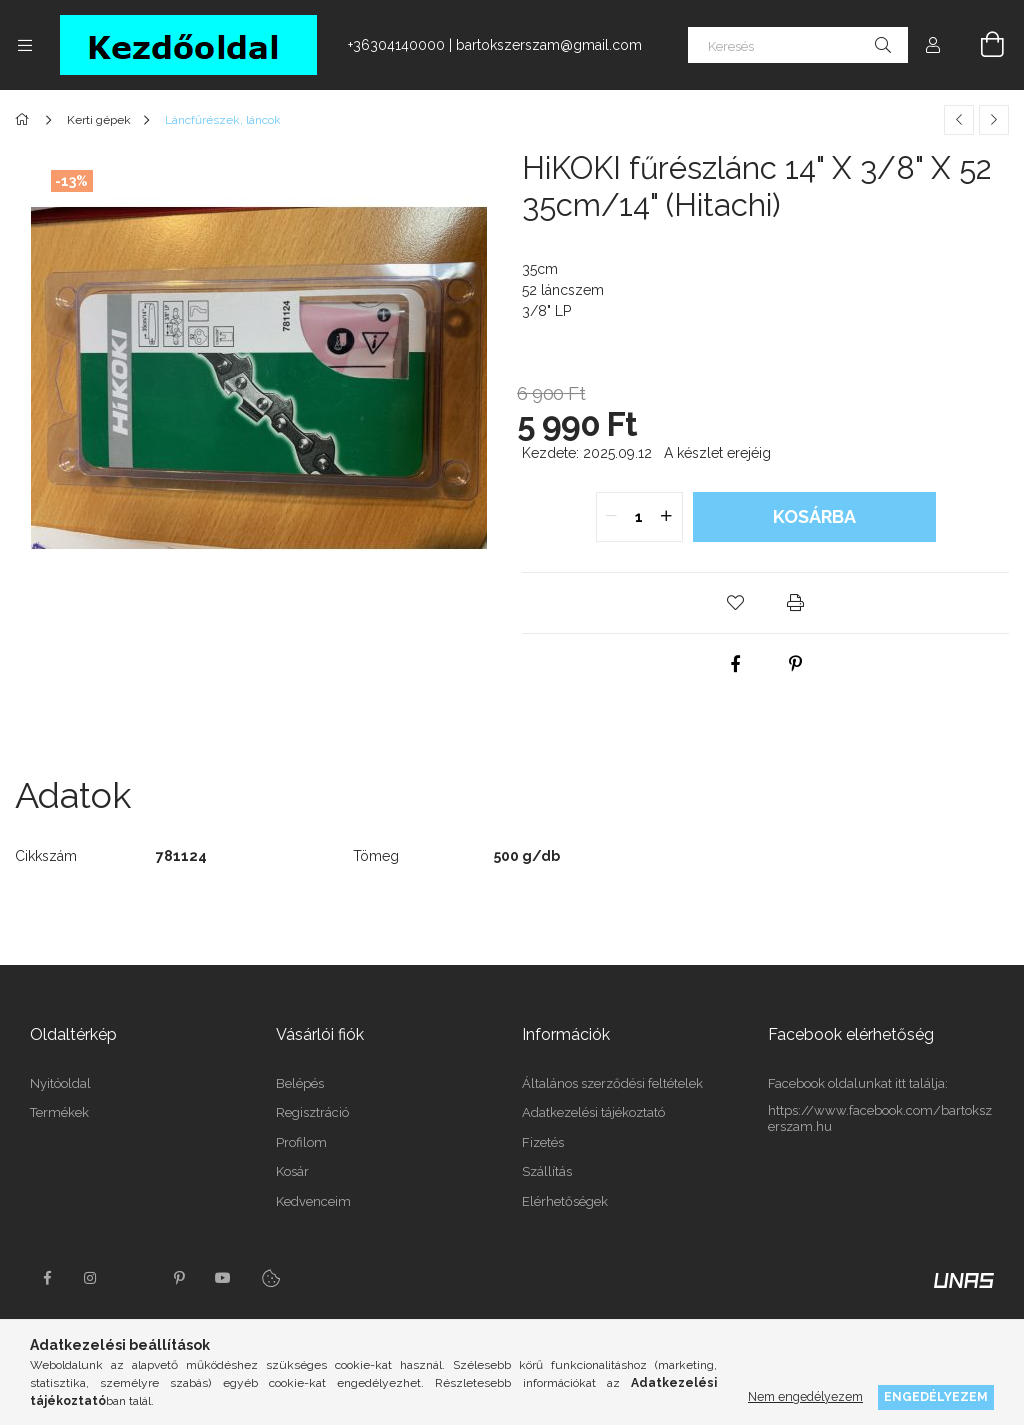  Describe the element at coordinates (612, 517) in the screenshot. I see `[quantity minus]` at that location.